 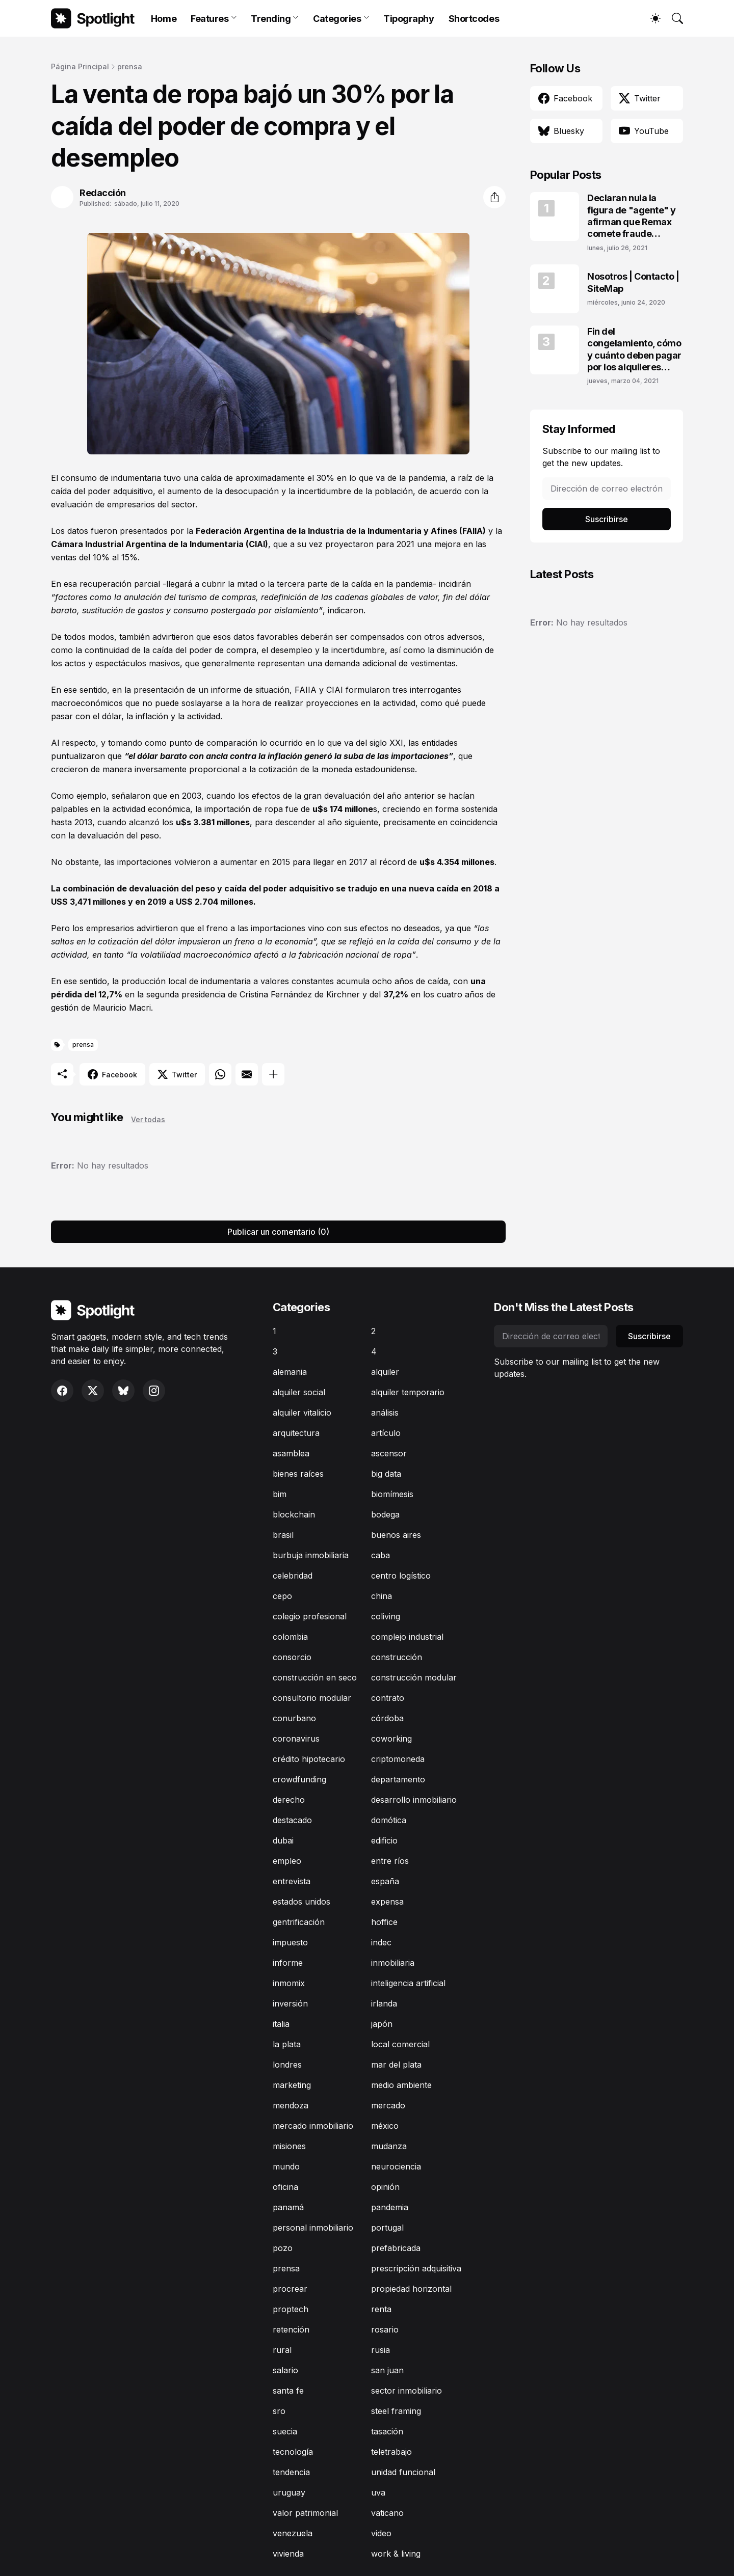 I want to click on china, so click(x=381, y=1596).